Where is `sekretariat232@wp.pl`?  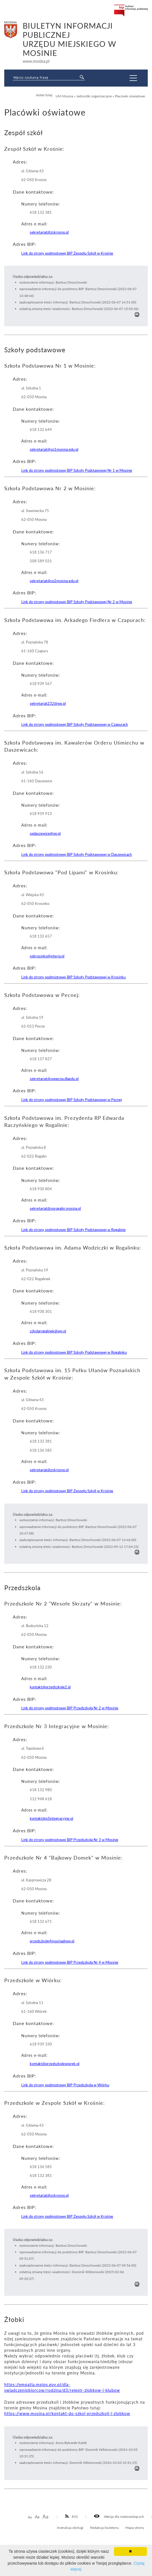
sekretariat232@wp.pl is located at coordinates (48, 703).